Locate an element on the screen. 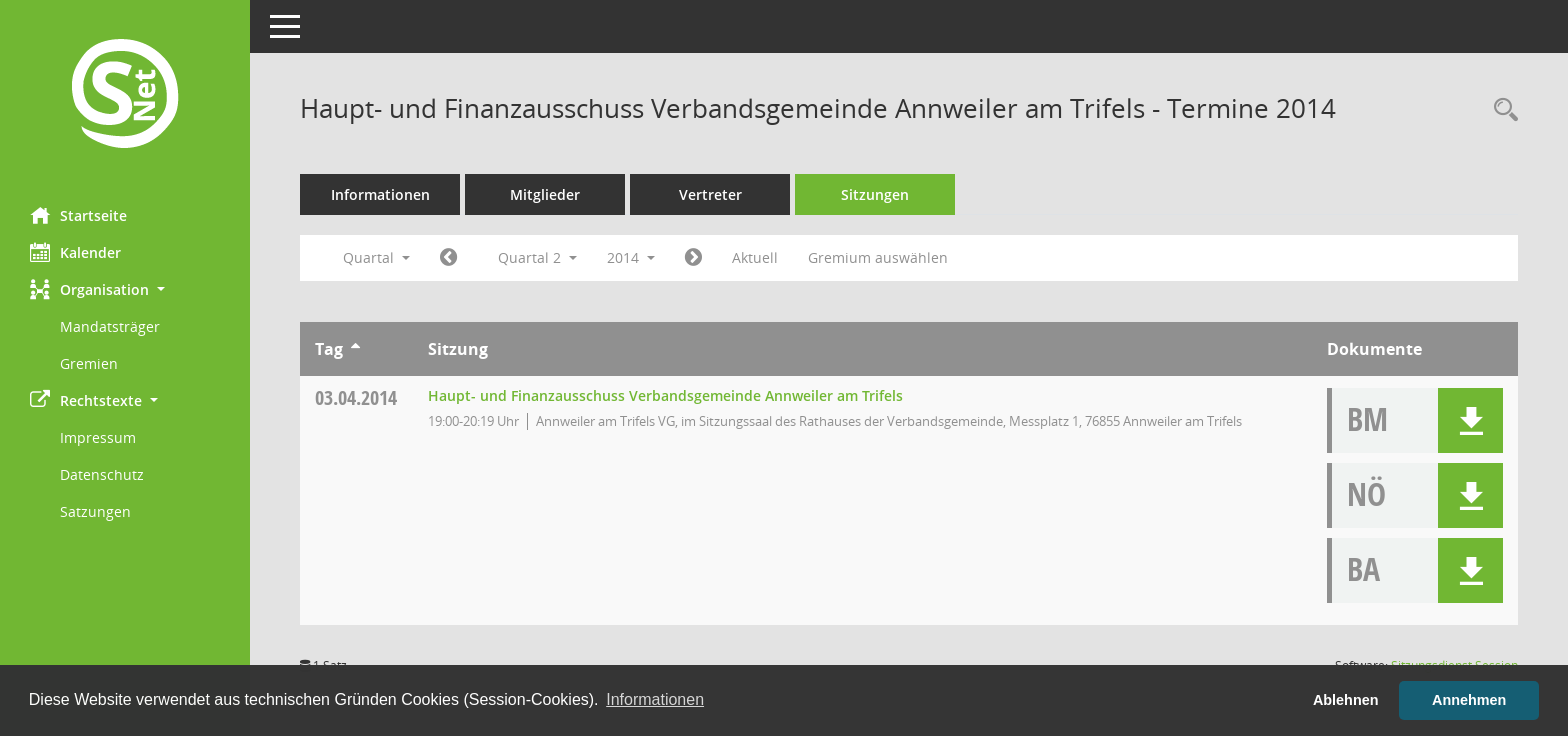 The height and width of the screenshot is (736, 1568). Aktuell [Quartal: Aktuell] is located at coordinates (755, 257).